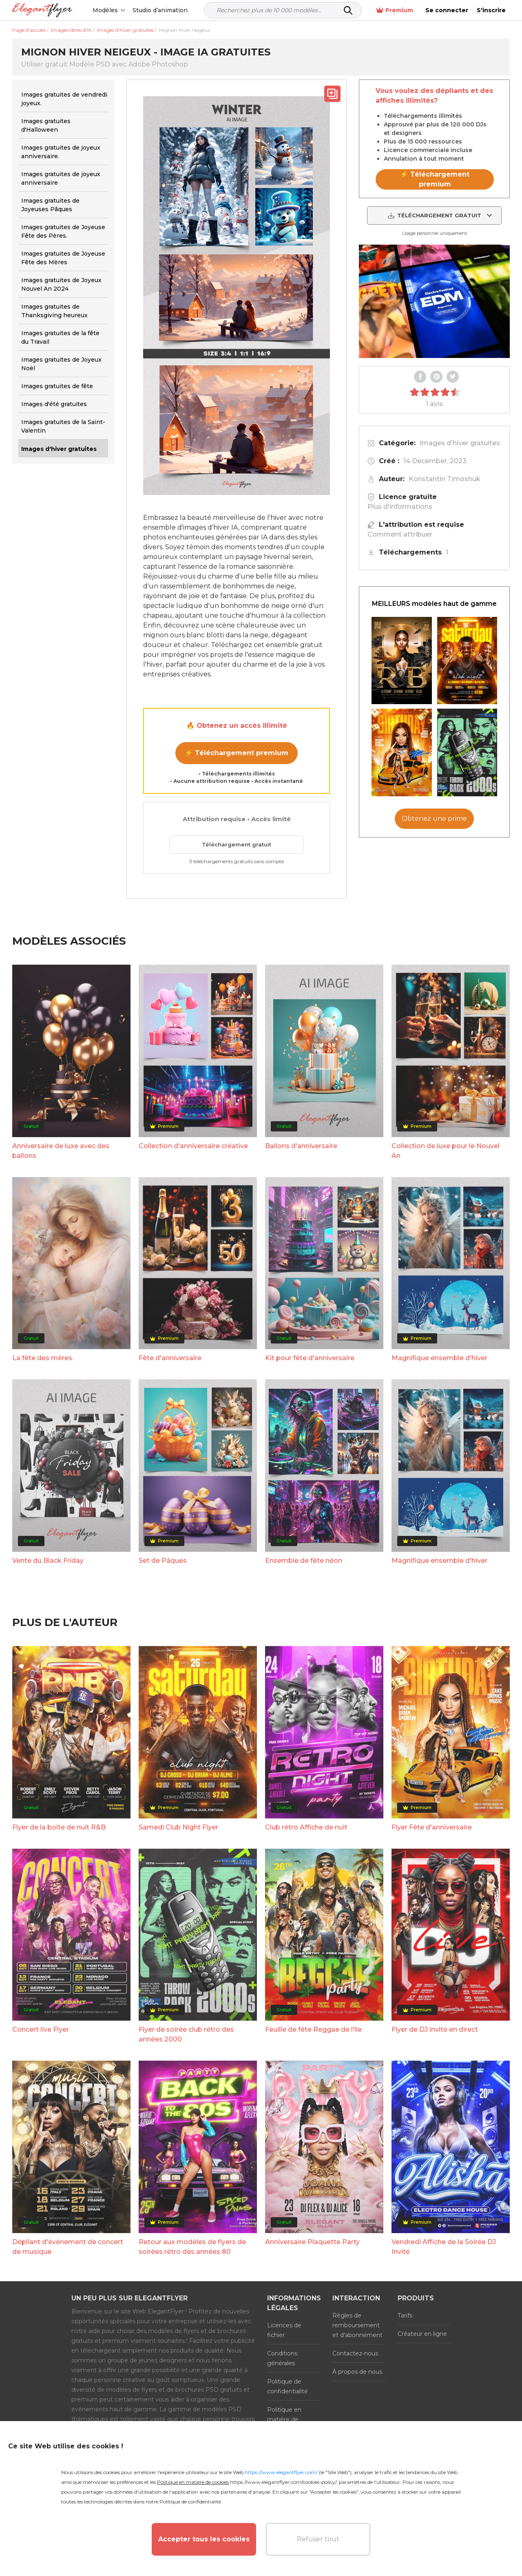  Describe the element at coordinates (178, 1827) in the screenshot. I see `Samedi Club Night Flyer` at that location.